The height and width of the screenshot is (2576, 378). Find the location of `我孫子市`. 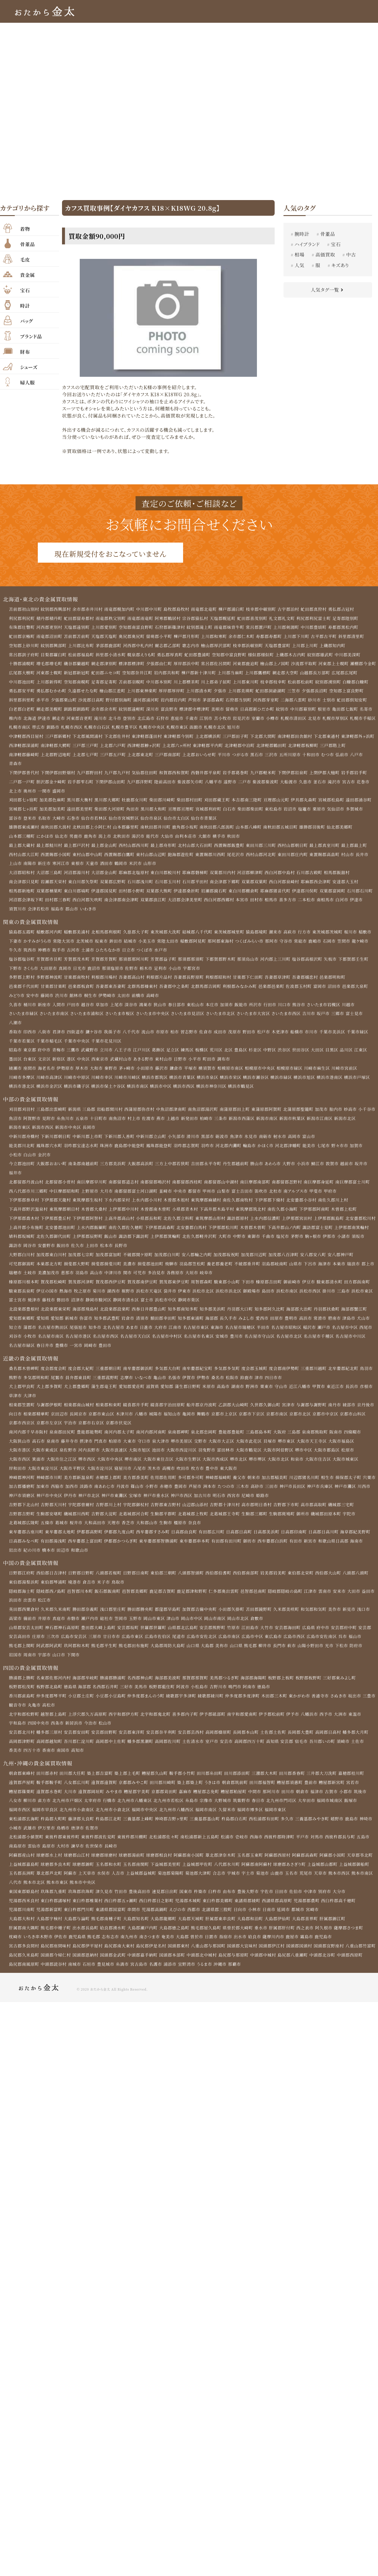

我孫子市 is located at coordinates (113, 1035).